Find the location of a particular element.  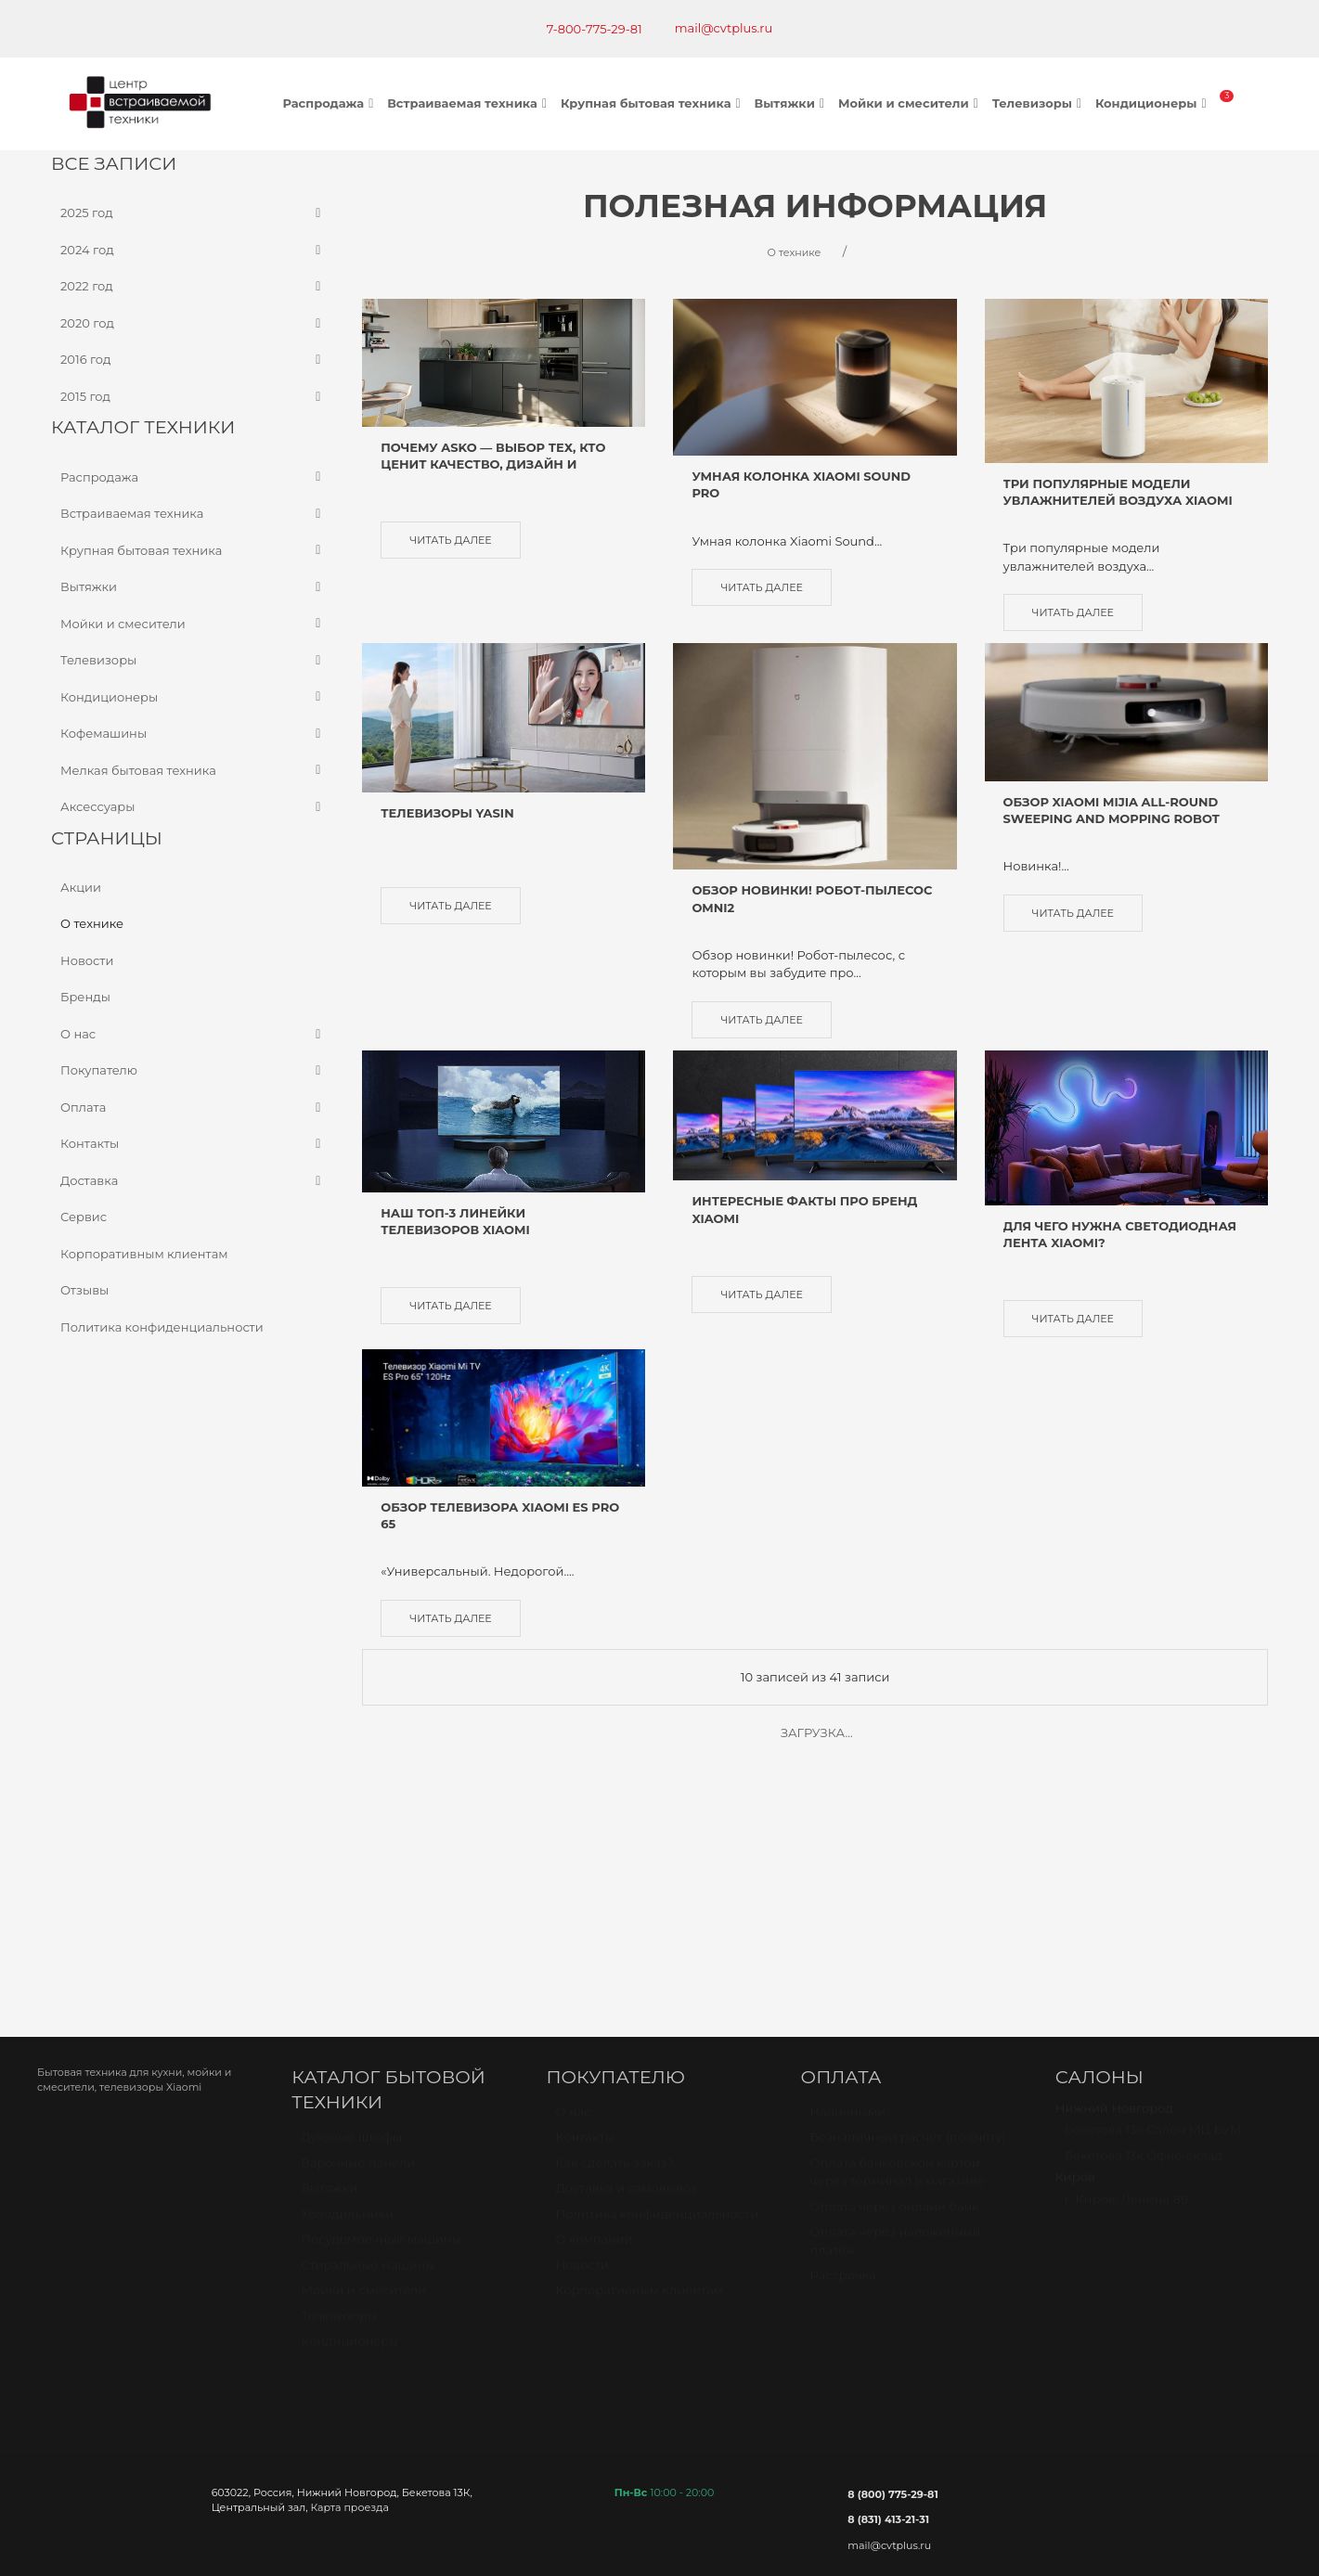

Как сделать заказ? is located at coordinates (614, 1914).